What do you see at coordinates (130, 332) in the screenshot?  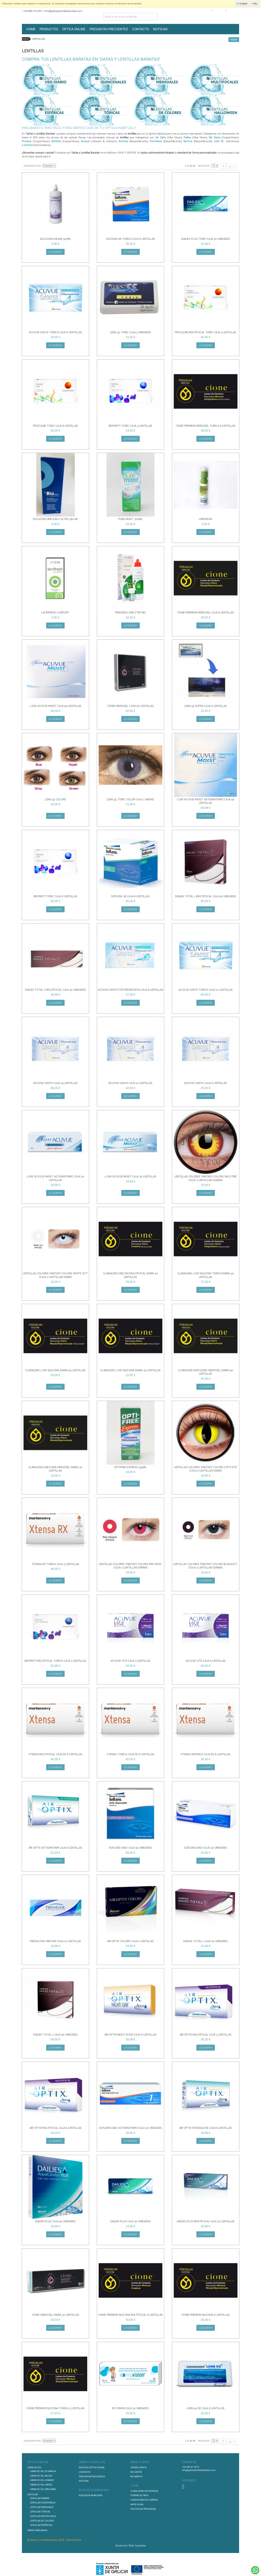 I see `LENS 55 TORIC CAJA 3 UNIDADES` at bounding box center [130, 332].